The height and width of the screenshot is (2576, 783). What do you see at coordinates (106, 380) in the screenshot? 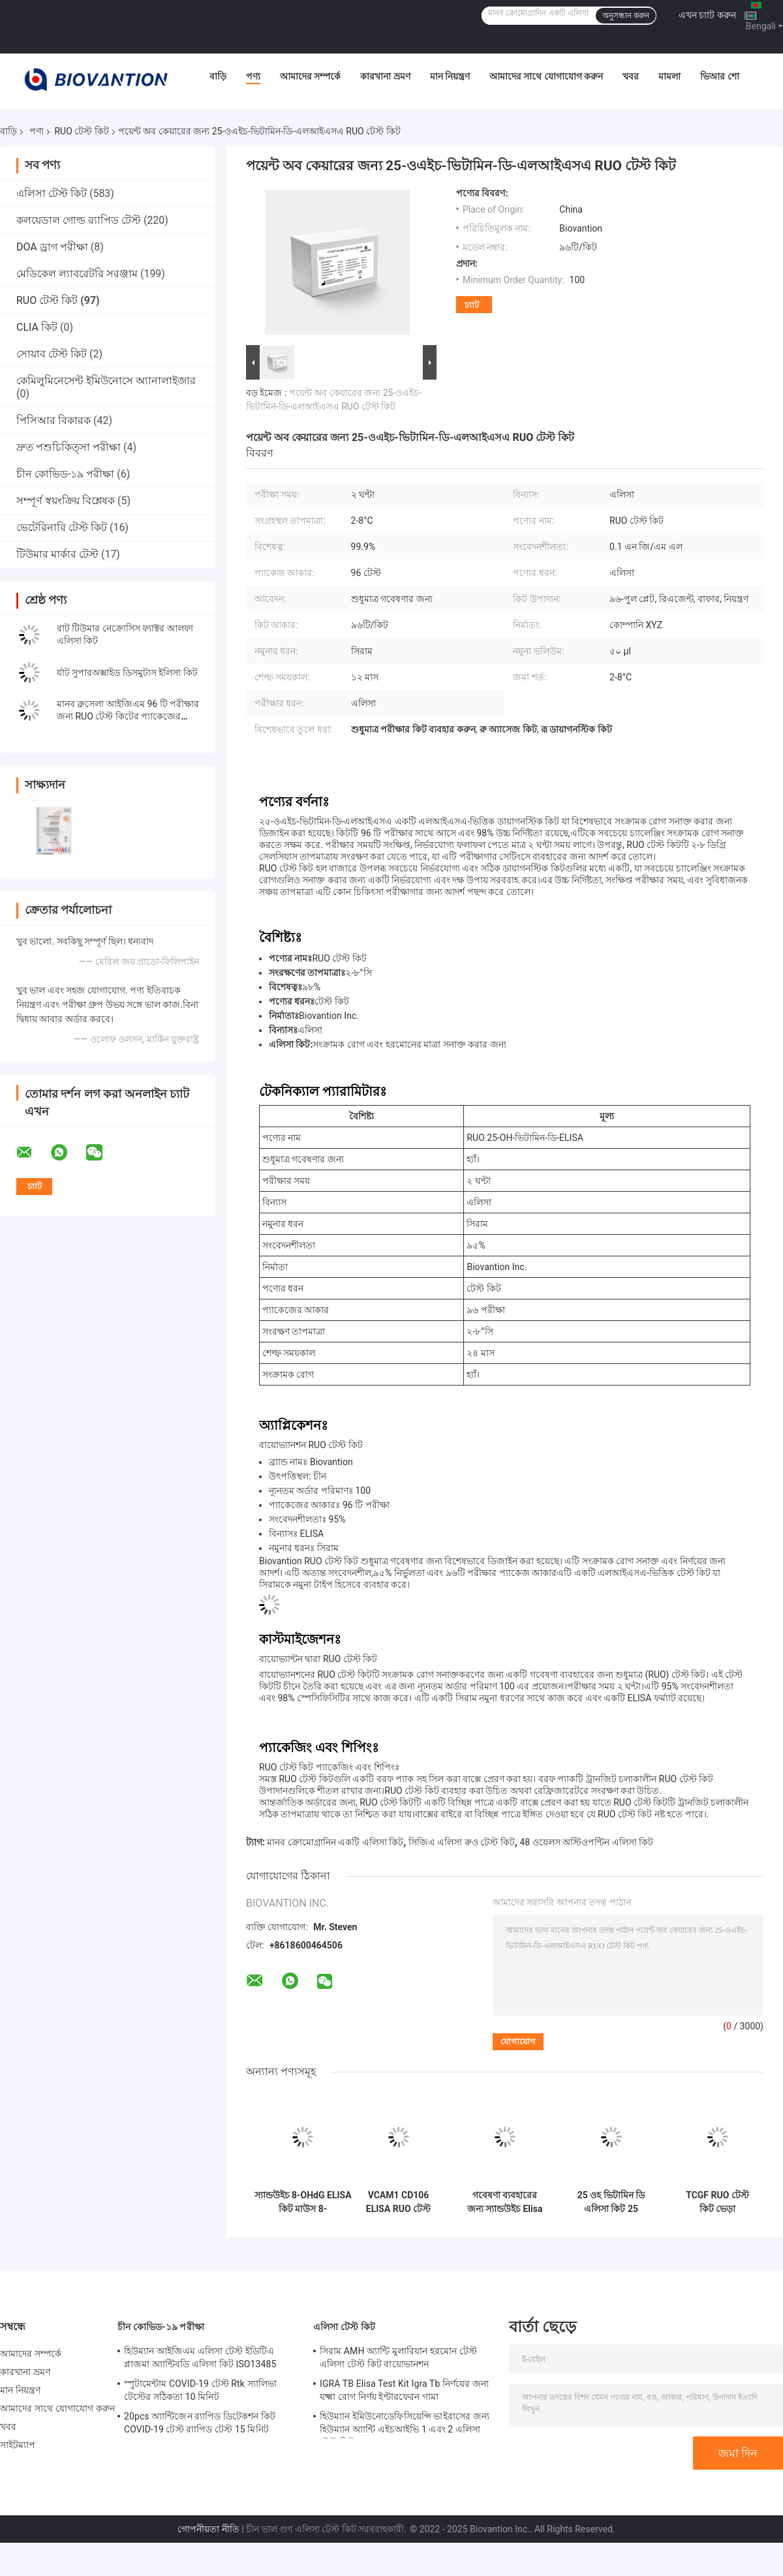
I see `কেমিলুমিনেসেন্ট ইমিউনোসে অ্যানালাইজার` at bounding box center [106, 380].